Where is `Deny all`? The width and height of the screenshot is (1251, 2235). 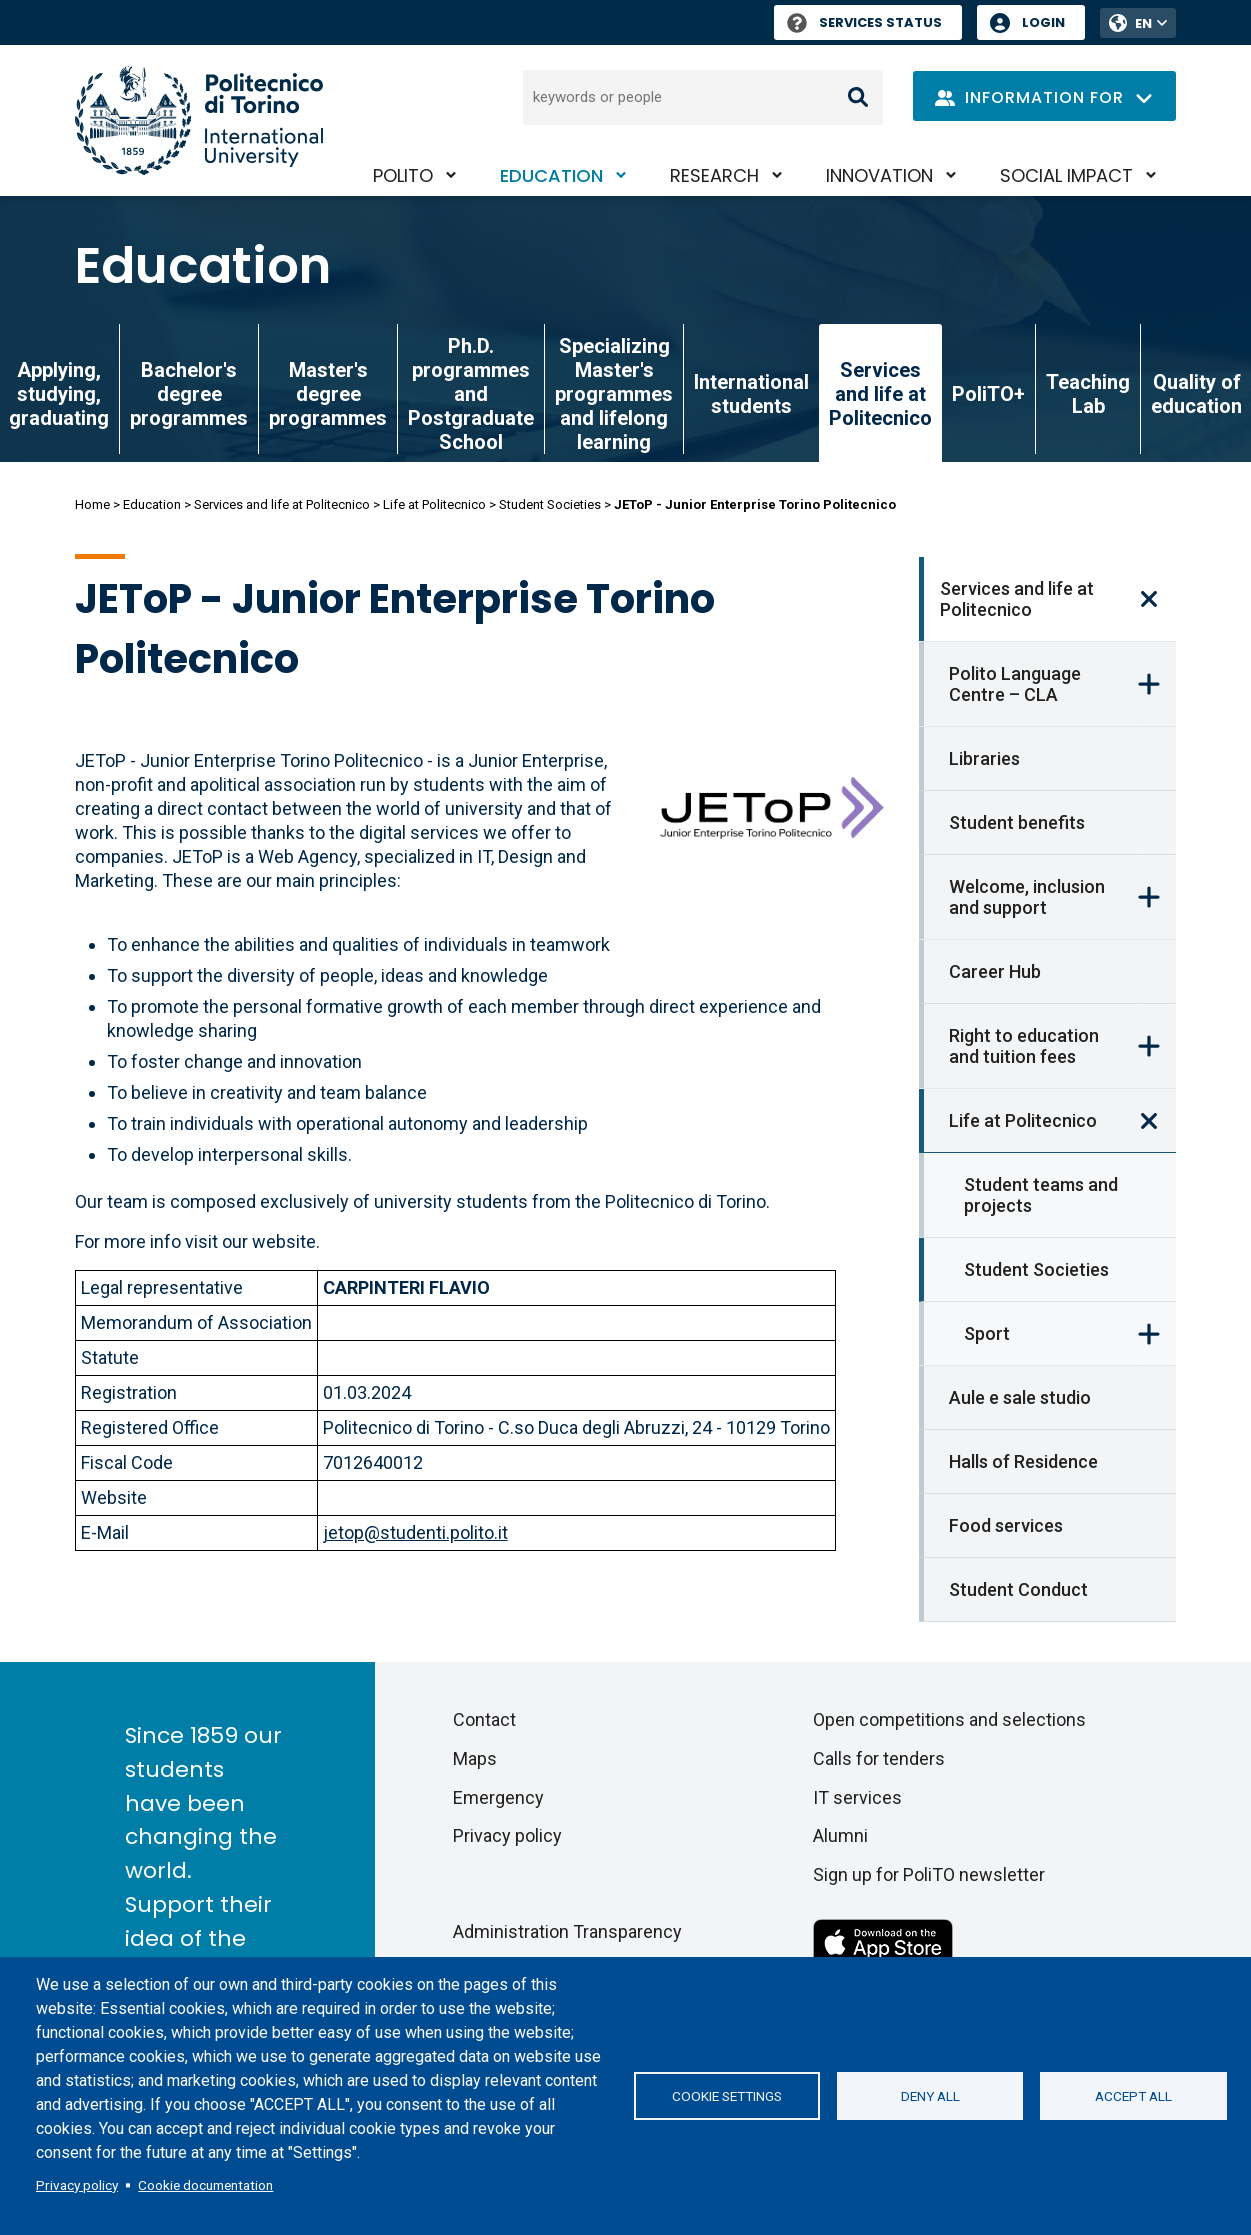
Deny all is located at coordinates (930, 2096).